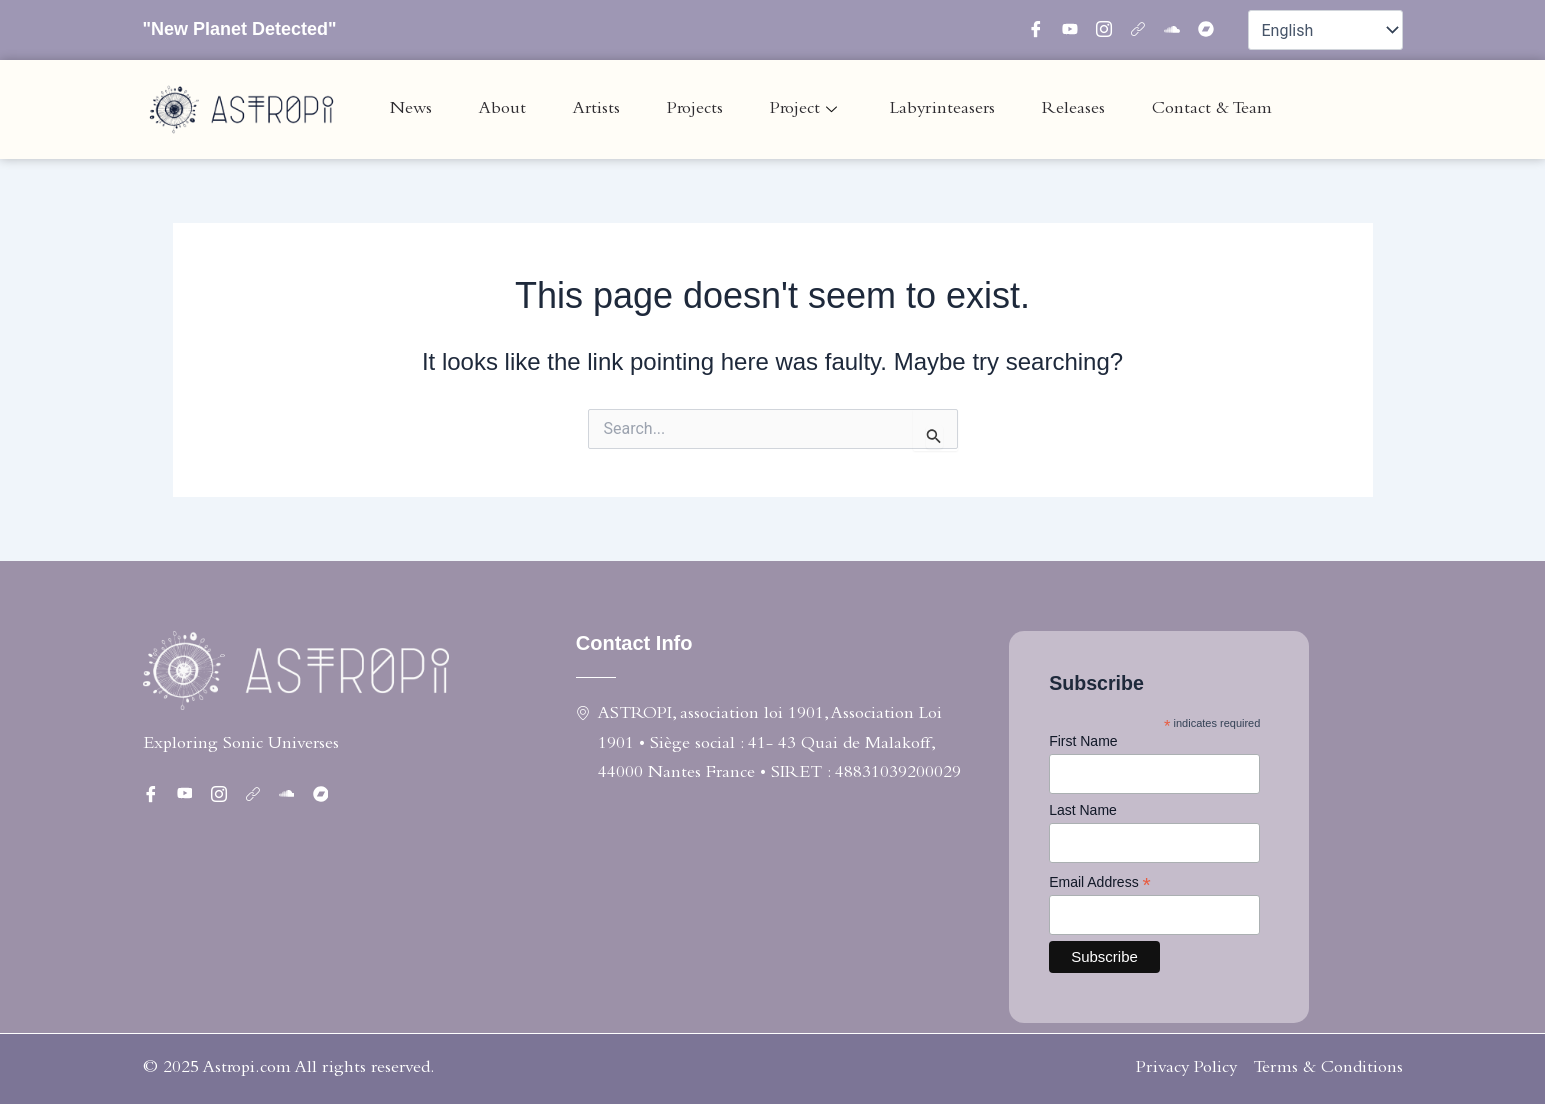 The image size is (1545, 1104). Describe the element at coordinates (1043, 30) in the screenshot. I see `[Facebook]` at that location.